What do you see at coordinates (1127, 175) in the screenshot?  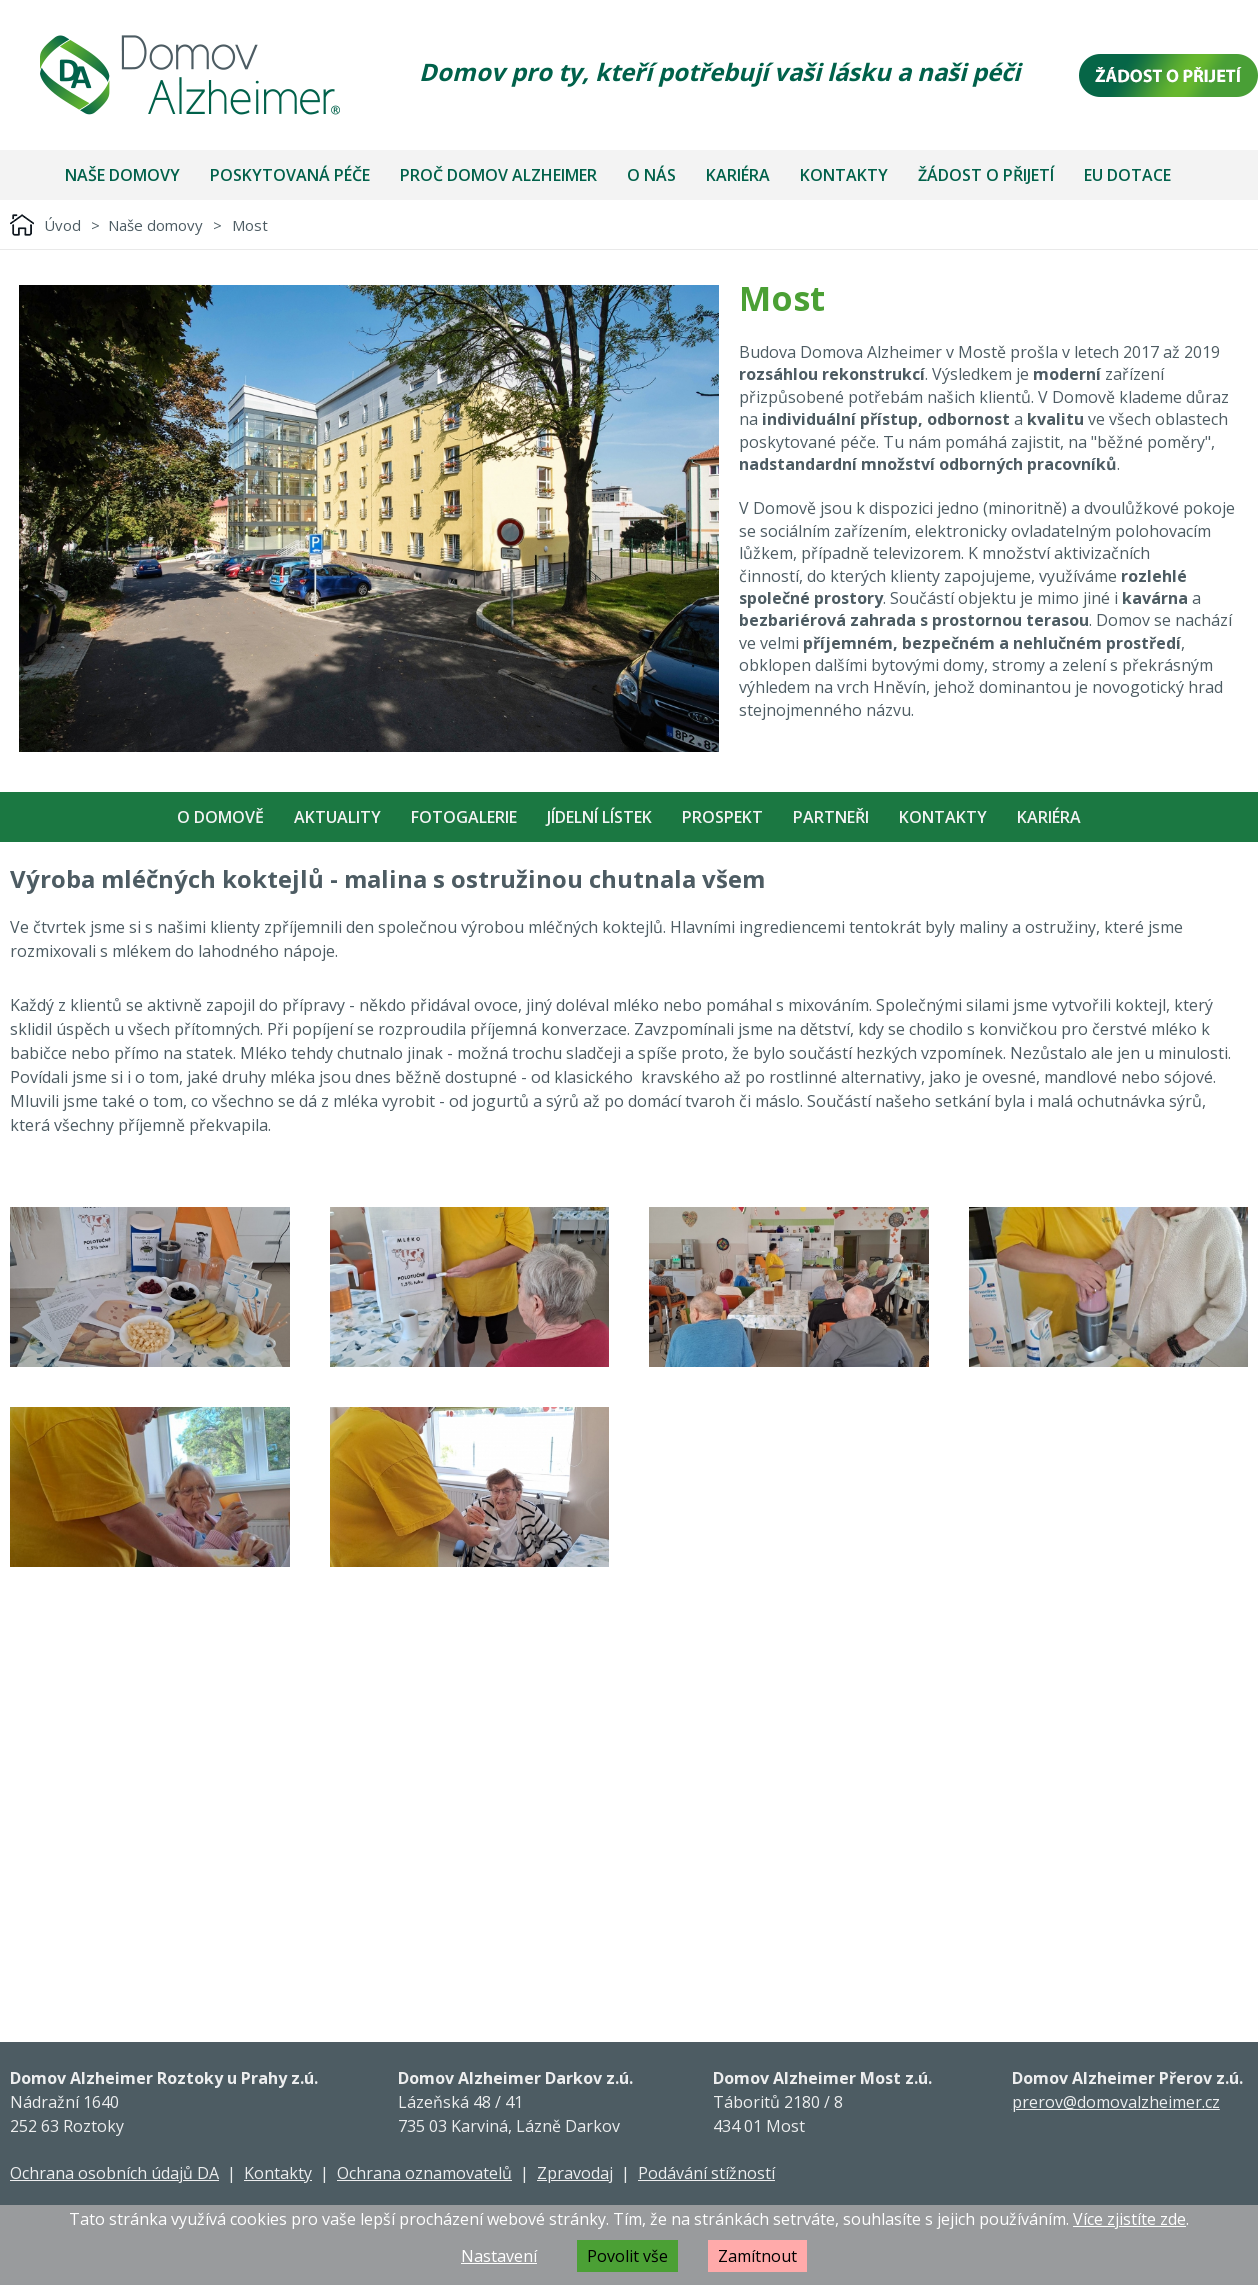 I see `EU dotace` at bounding box center [1127, 175].